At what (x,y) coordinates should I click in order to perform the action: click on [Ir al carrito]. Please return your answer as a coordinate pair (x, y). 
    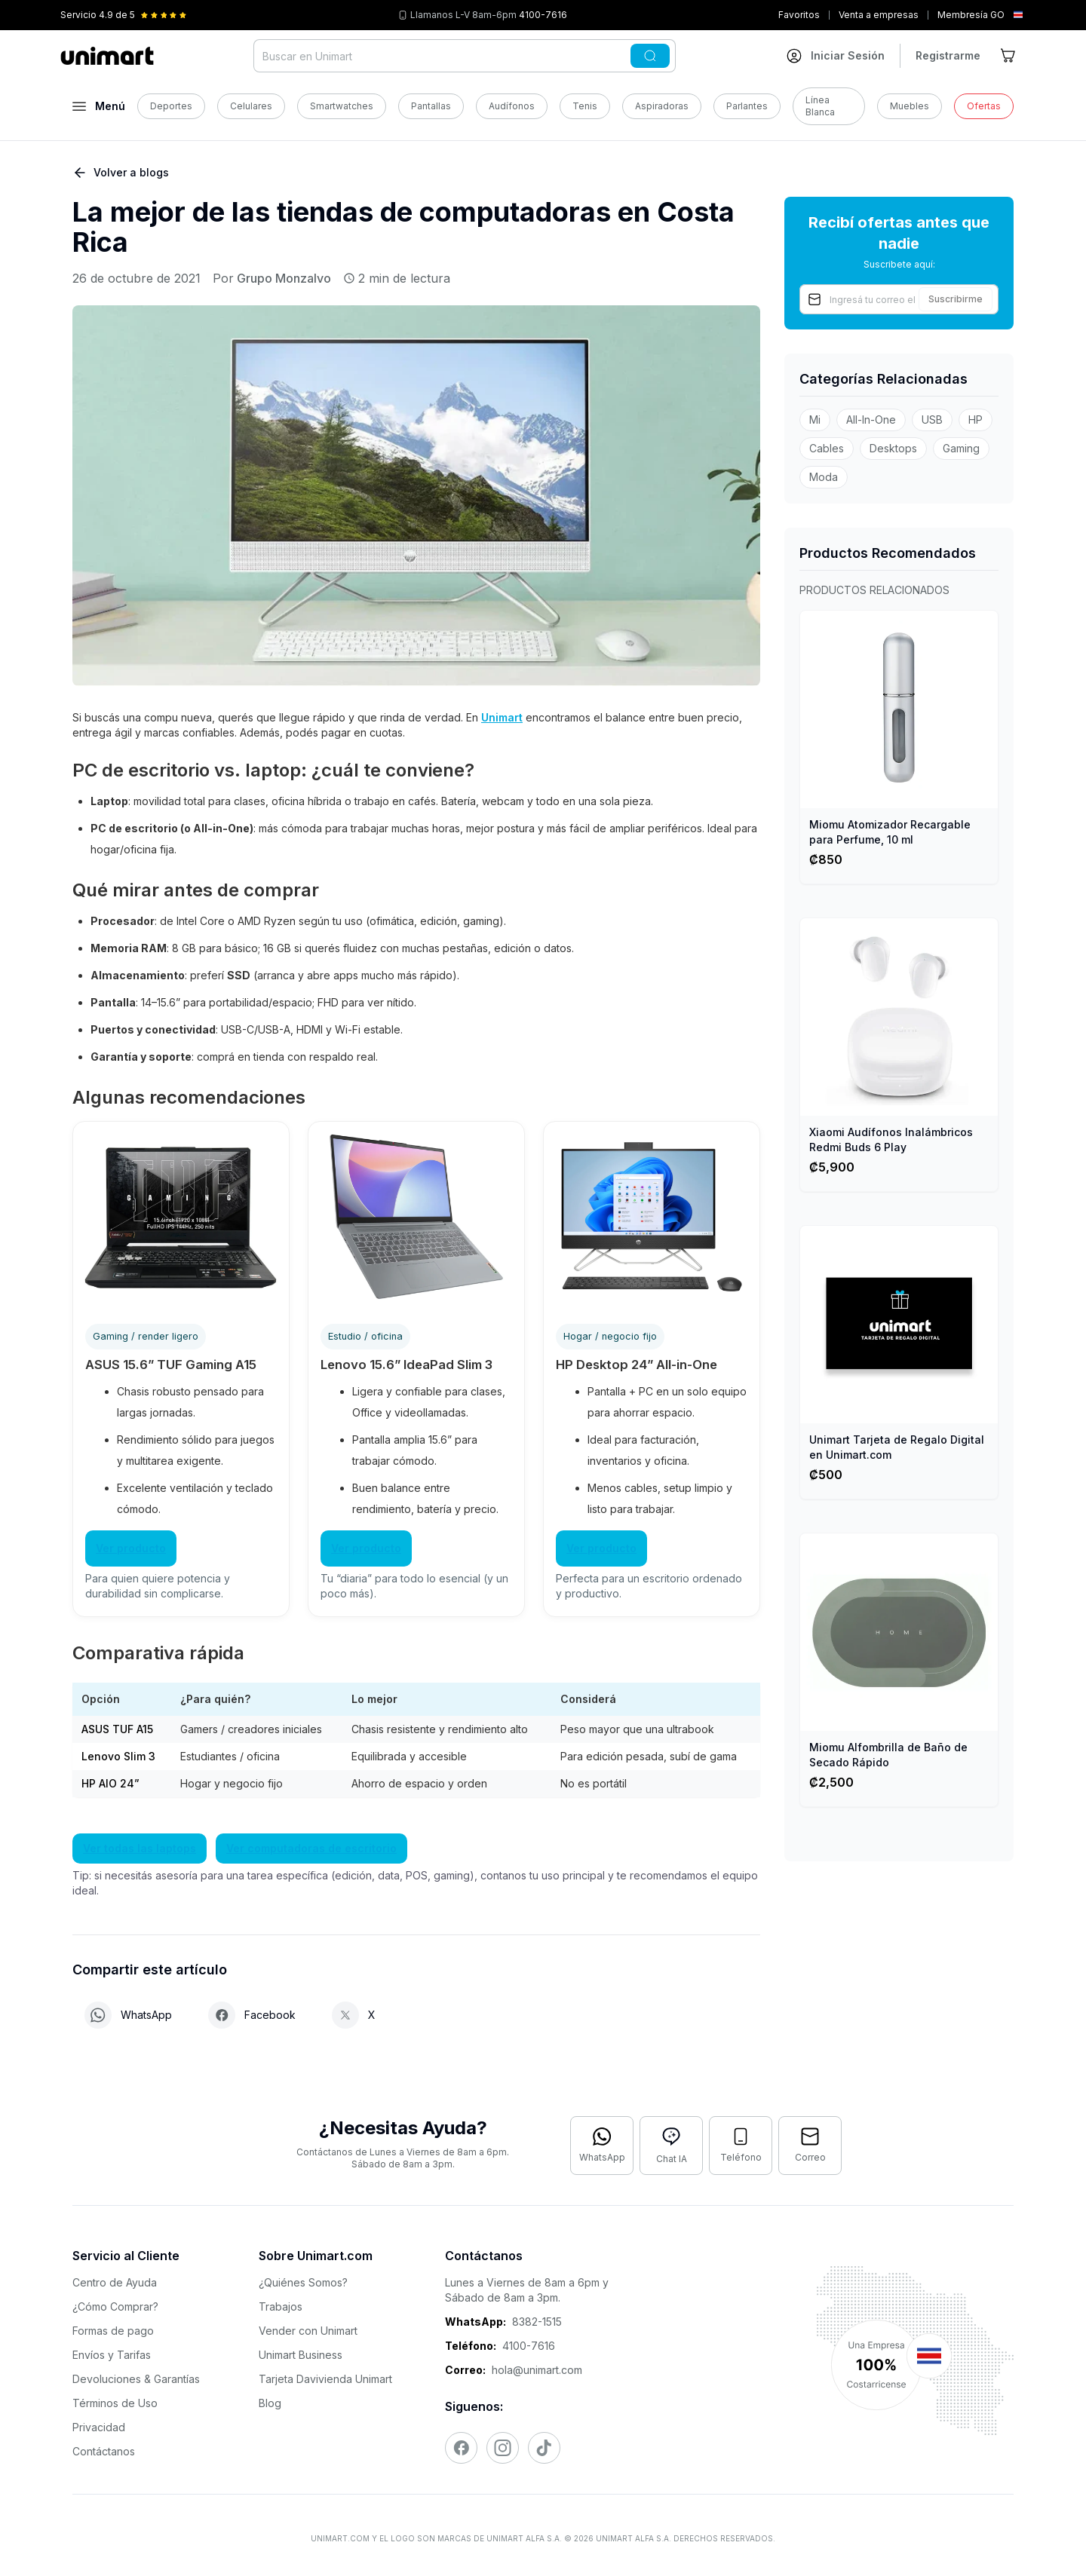
    Looking at the image, I should click on (1009, 56).